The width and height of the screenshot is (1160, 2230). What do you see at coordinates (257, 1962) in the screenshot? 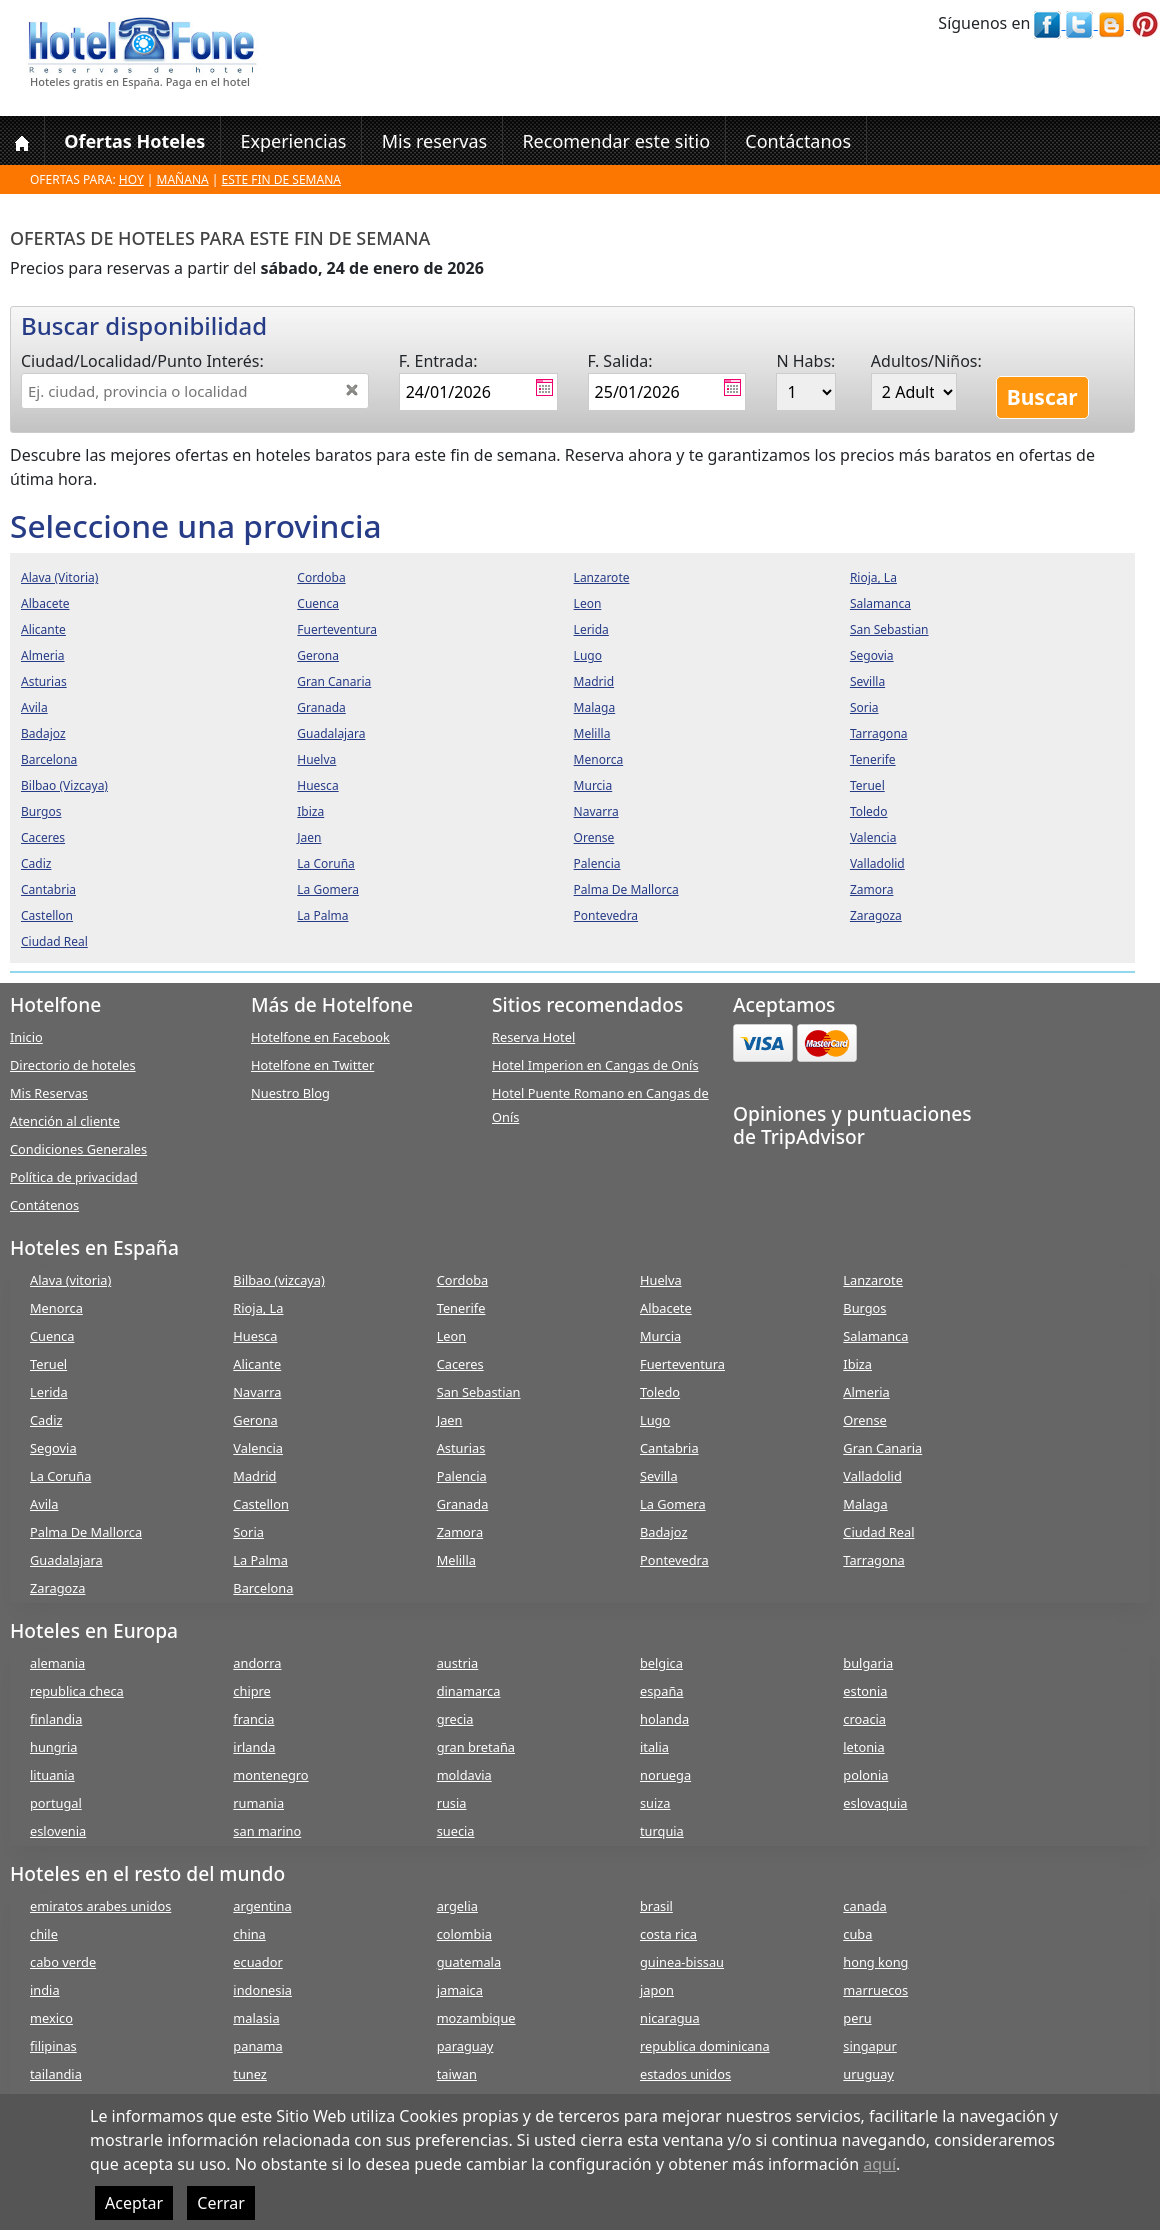
I see `ecuador` at bounding box center [257, 1962].